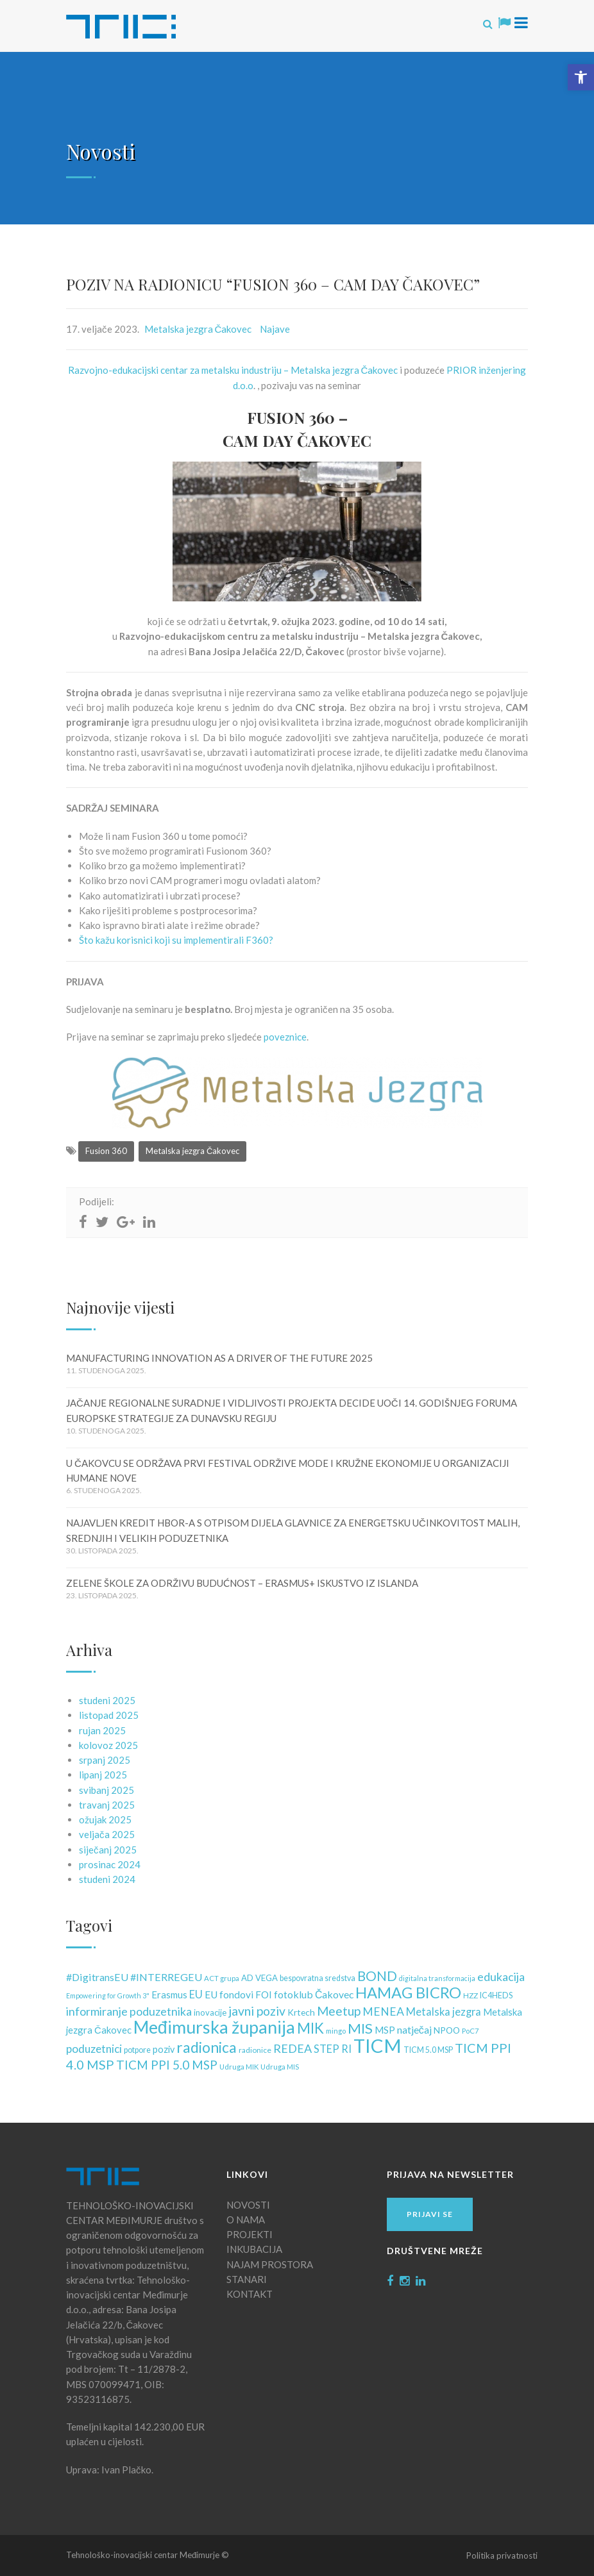  I want to click on NPOO [NPOO (15 stavki)], so click(447, 2030).